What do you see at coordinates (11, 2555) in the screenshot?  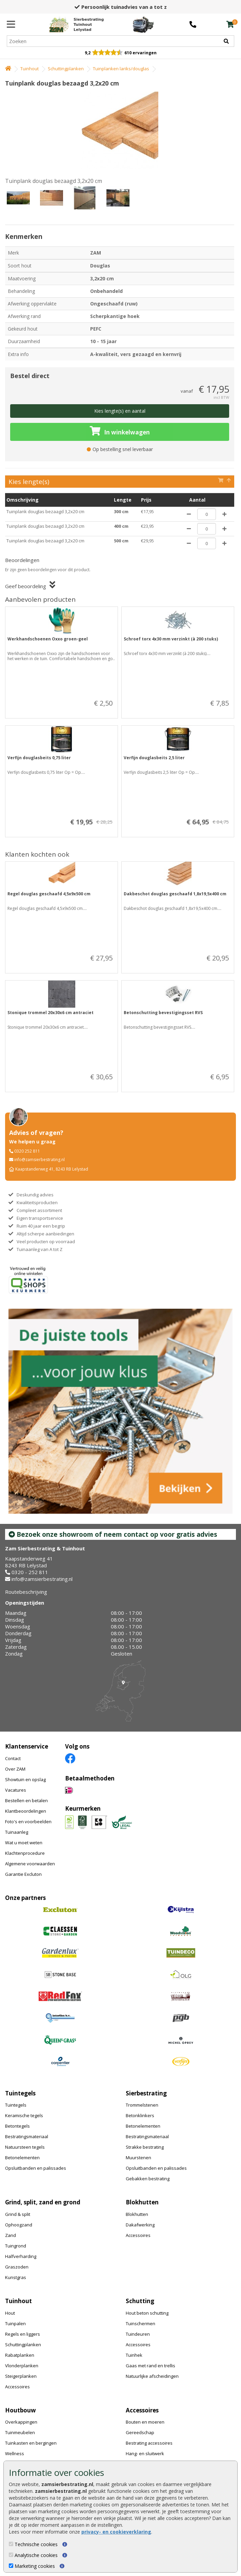 I see `[Analytische cookies]` at bounding box center [11, 2555].